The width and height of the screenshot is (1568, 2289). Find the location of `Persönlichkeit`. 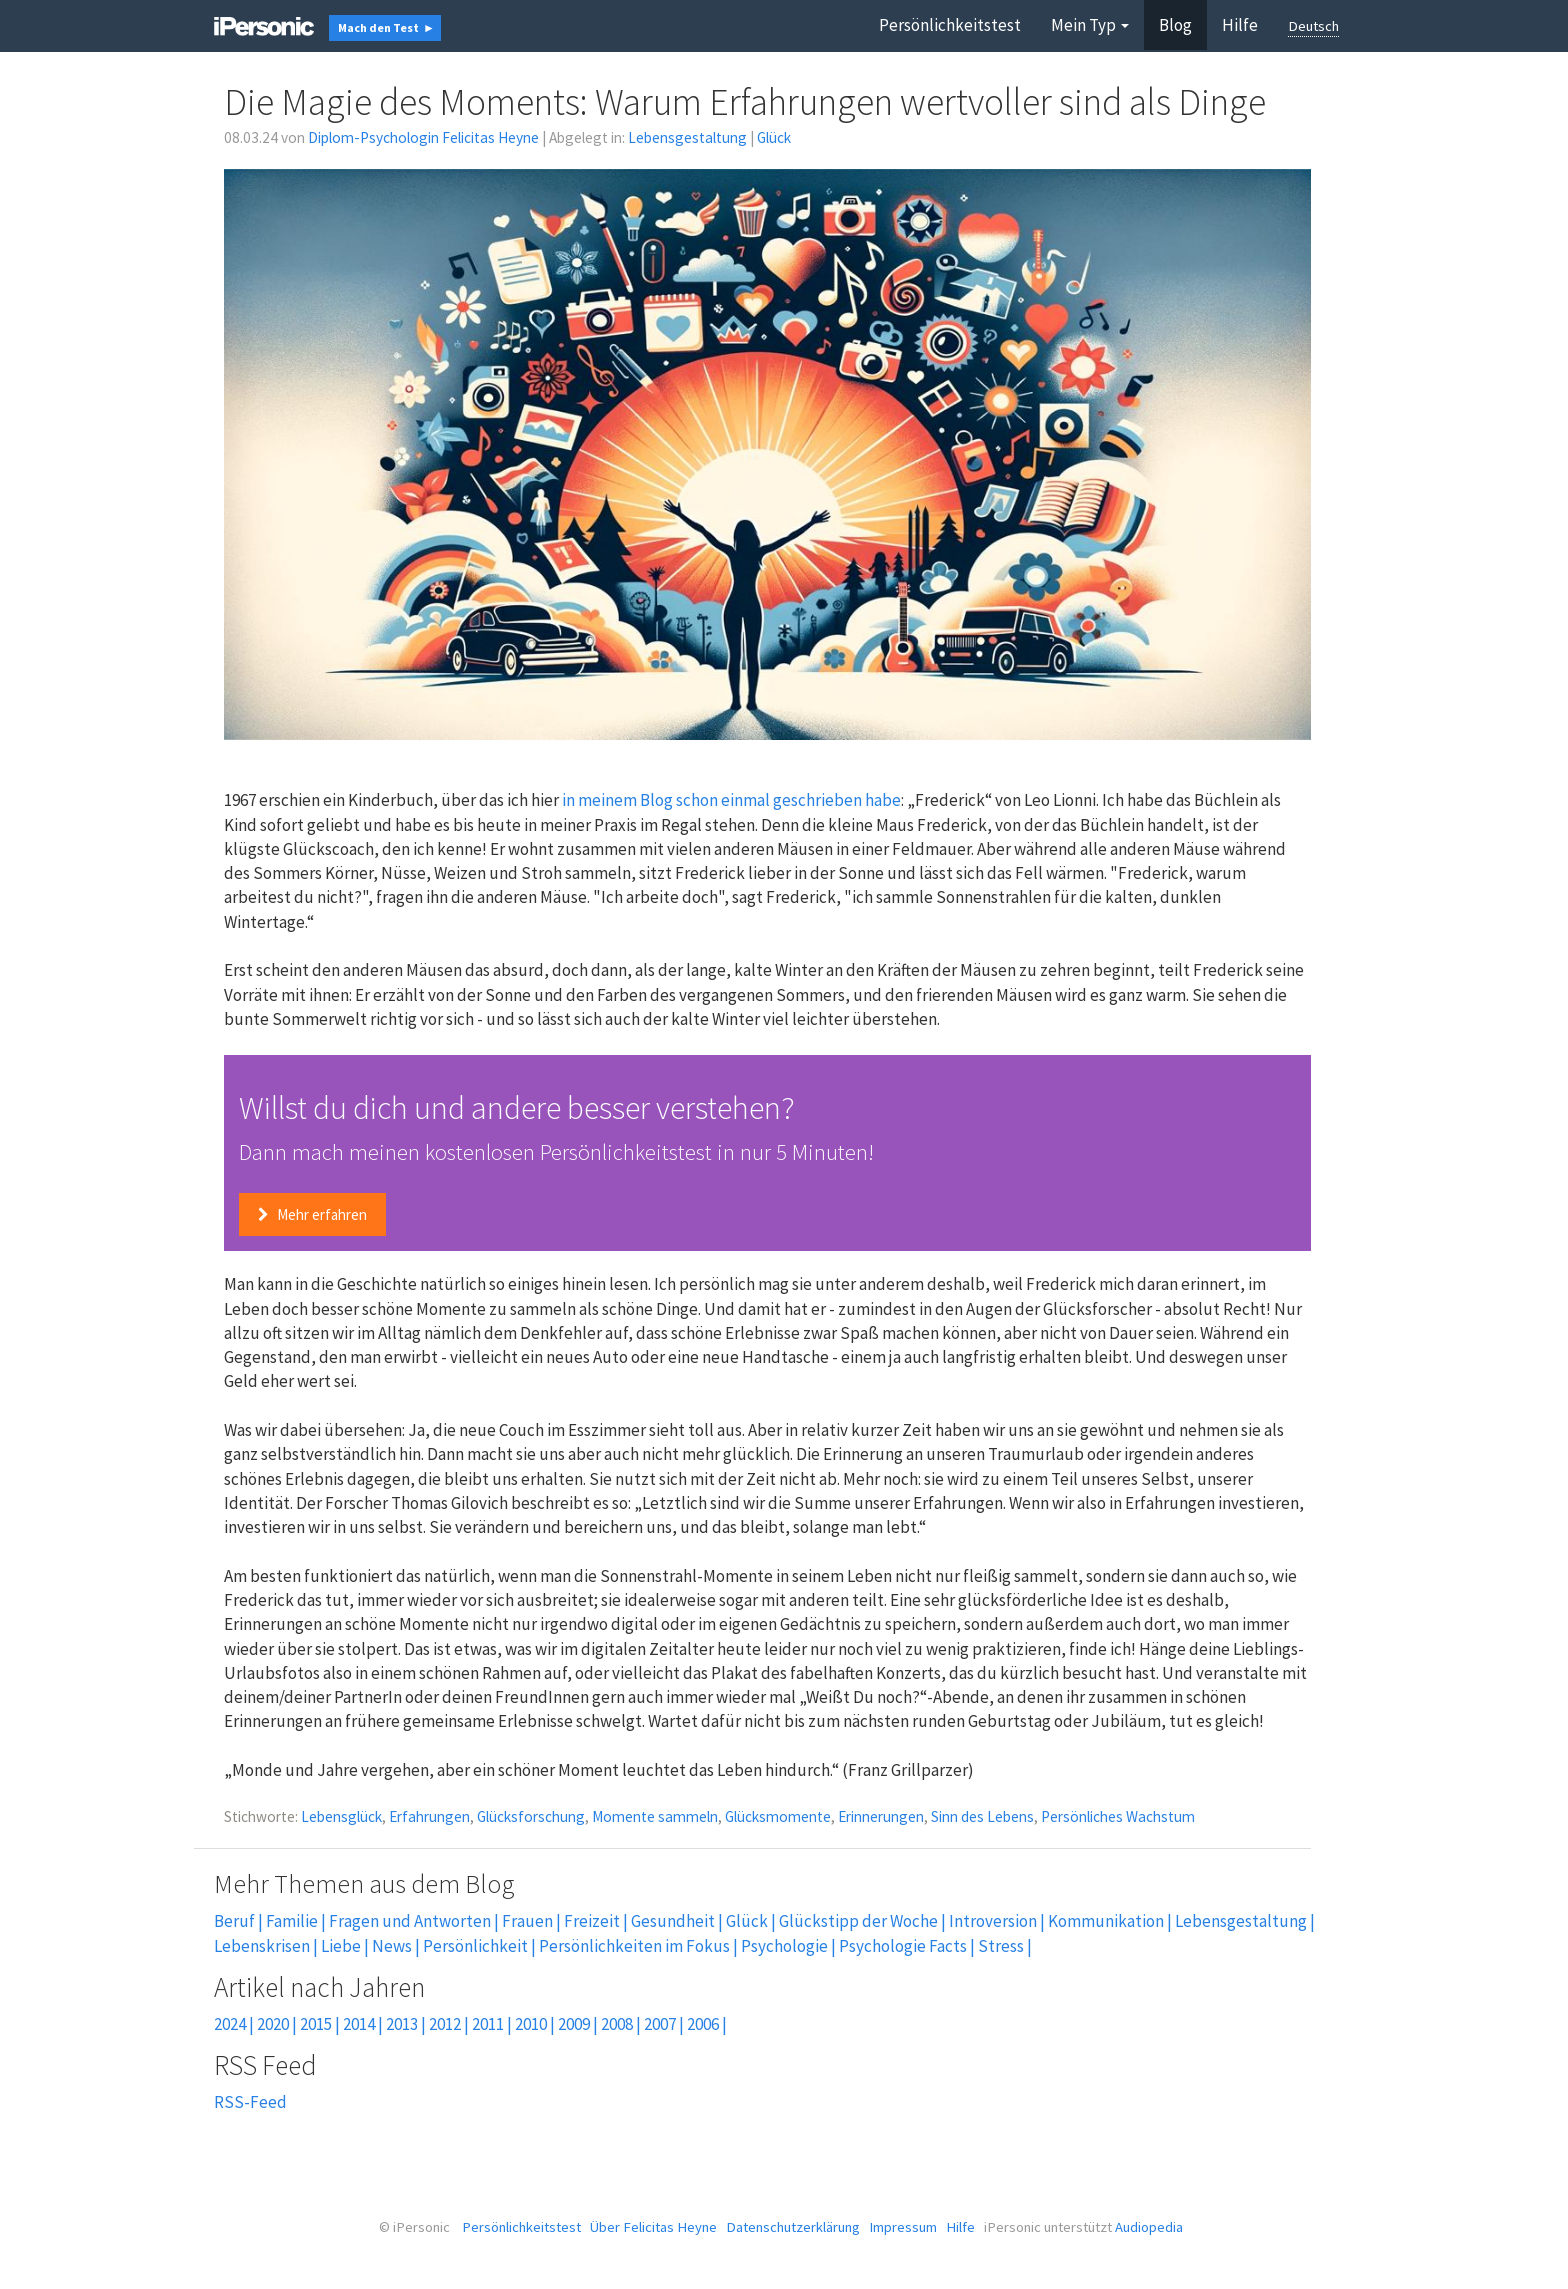

Persönlichkeit is located at coordinates (475, 1946).